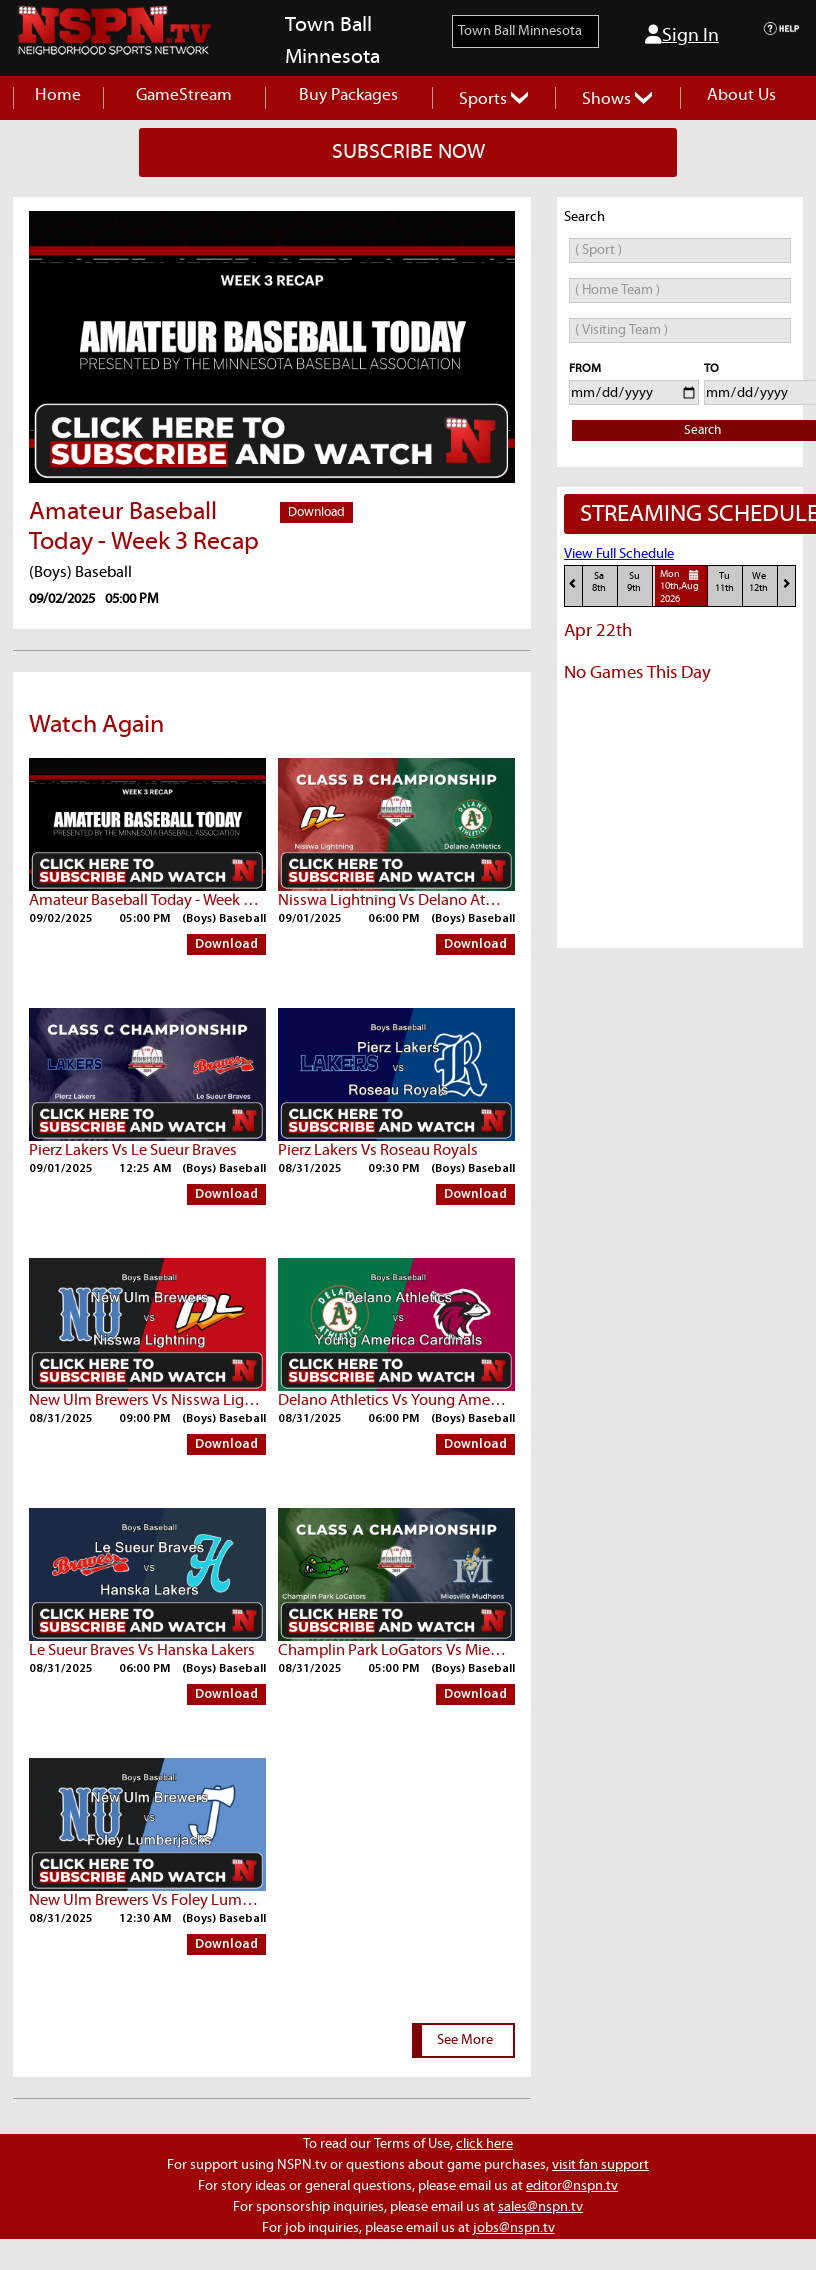 The height and width of the screenshot is (2270, 816). What do you see at coordinates (408, 152) in the screenshot?
I see `SUBSCRIBE NOW` at bounding box center [408, 152].